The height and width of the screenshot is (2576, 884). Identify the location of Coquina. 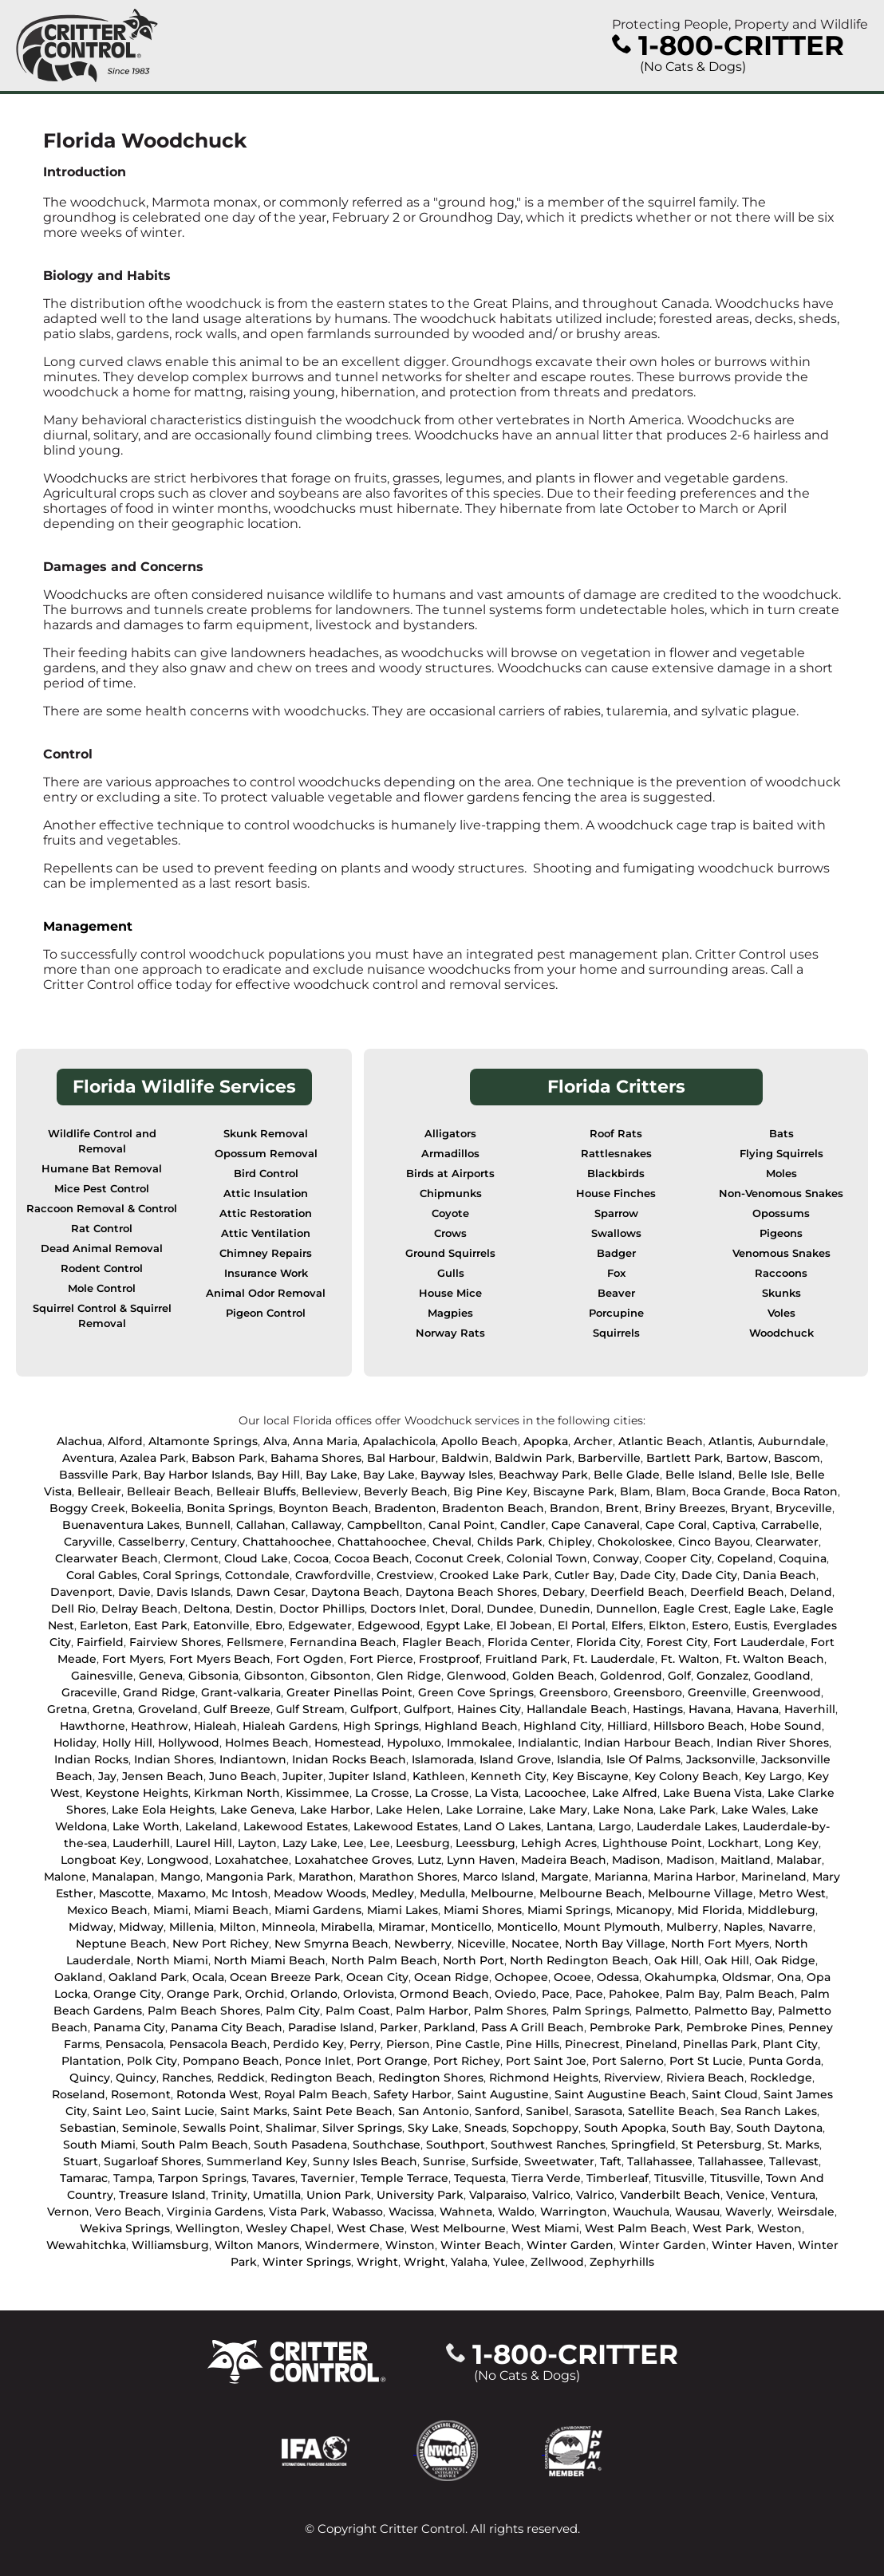
(803, 1558).